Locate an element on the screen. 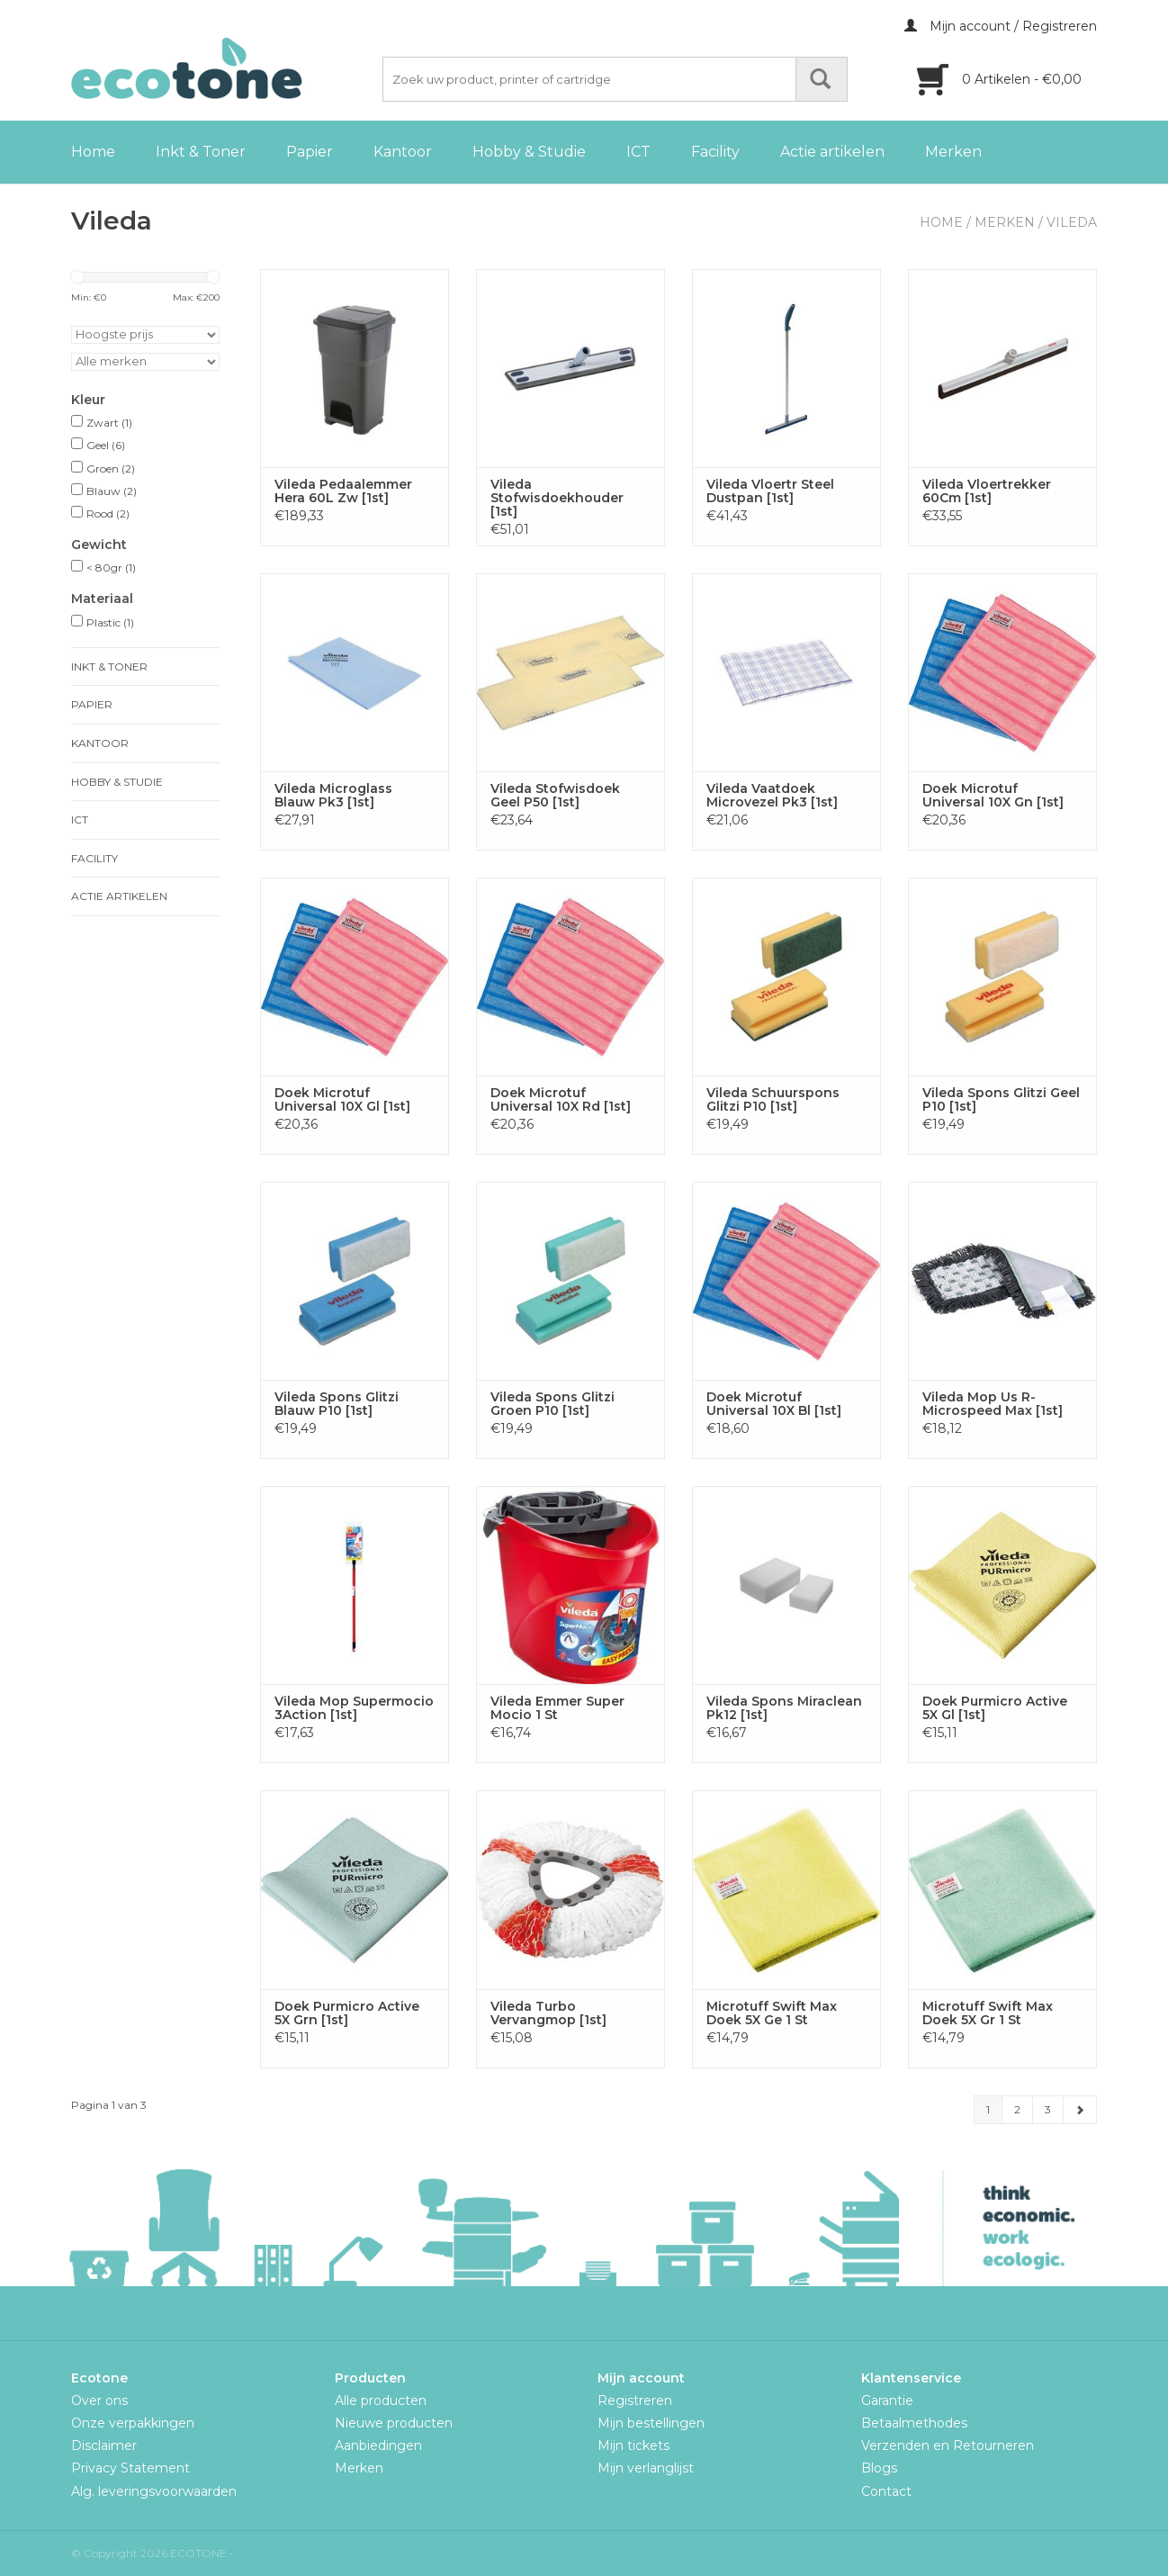 This screenshot has height=2576, width=1168. Alg. leveringsvoorwaarden is located at coordinates (154, 2491).